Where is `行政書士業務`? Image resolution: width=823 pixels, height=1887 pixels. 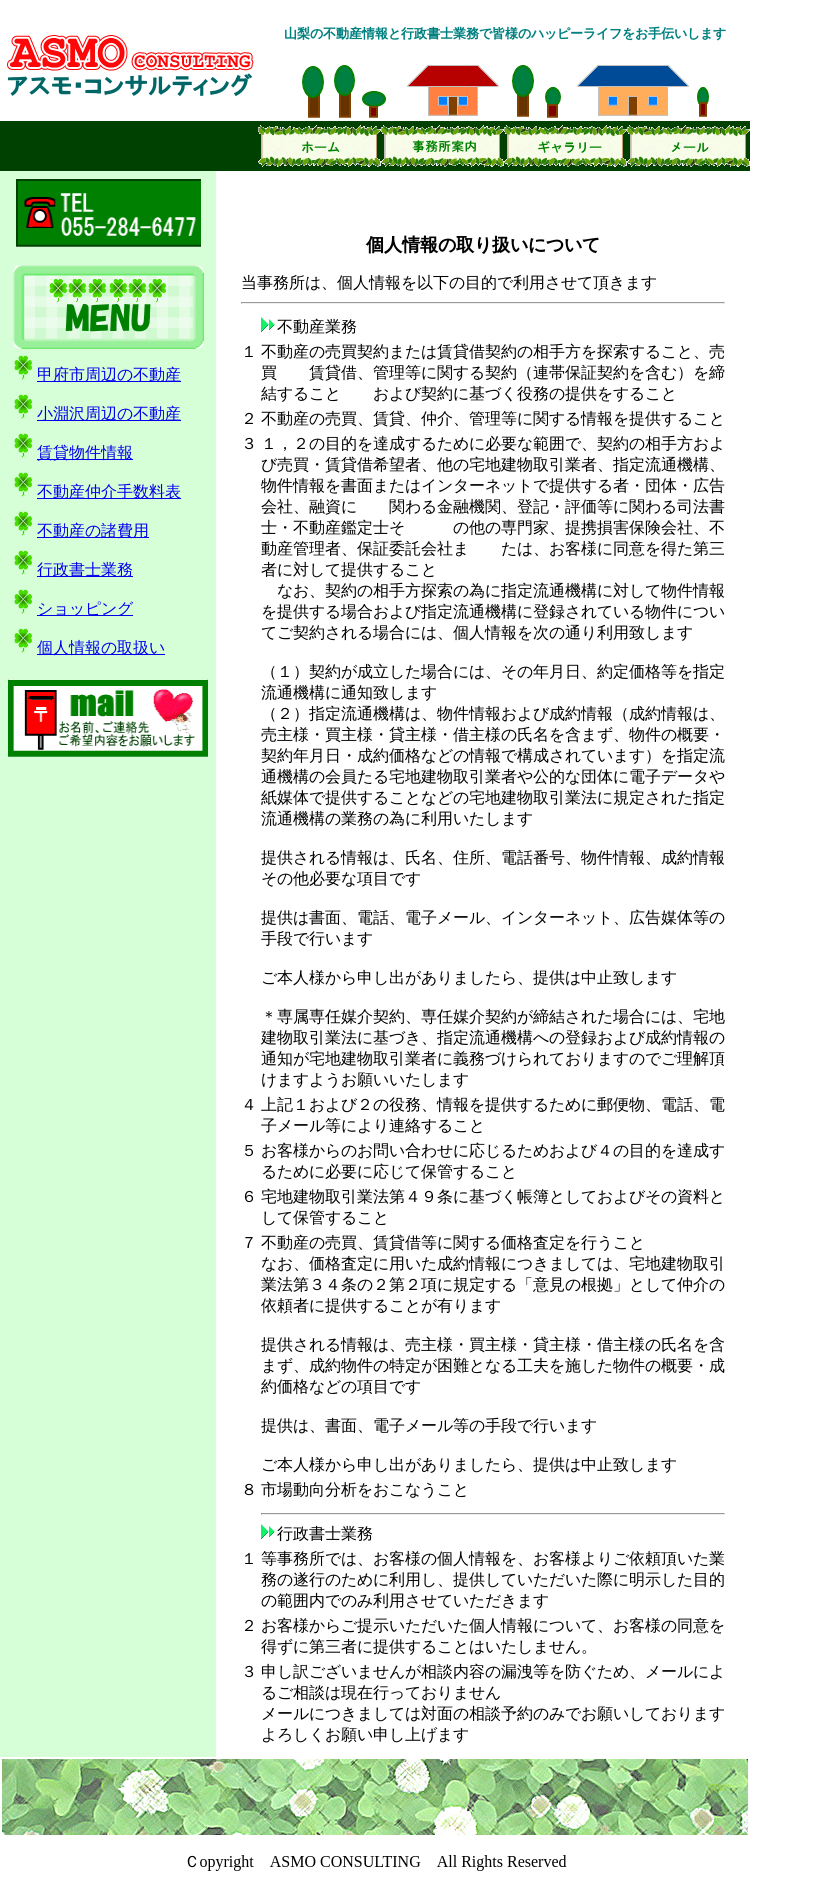
行政書士業務 is located at coordinates (71, 569).